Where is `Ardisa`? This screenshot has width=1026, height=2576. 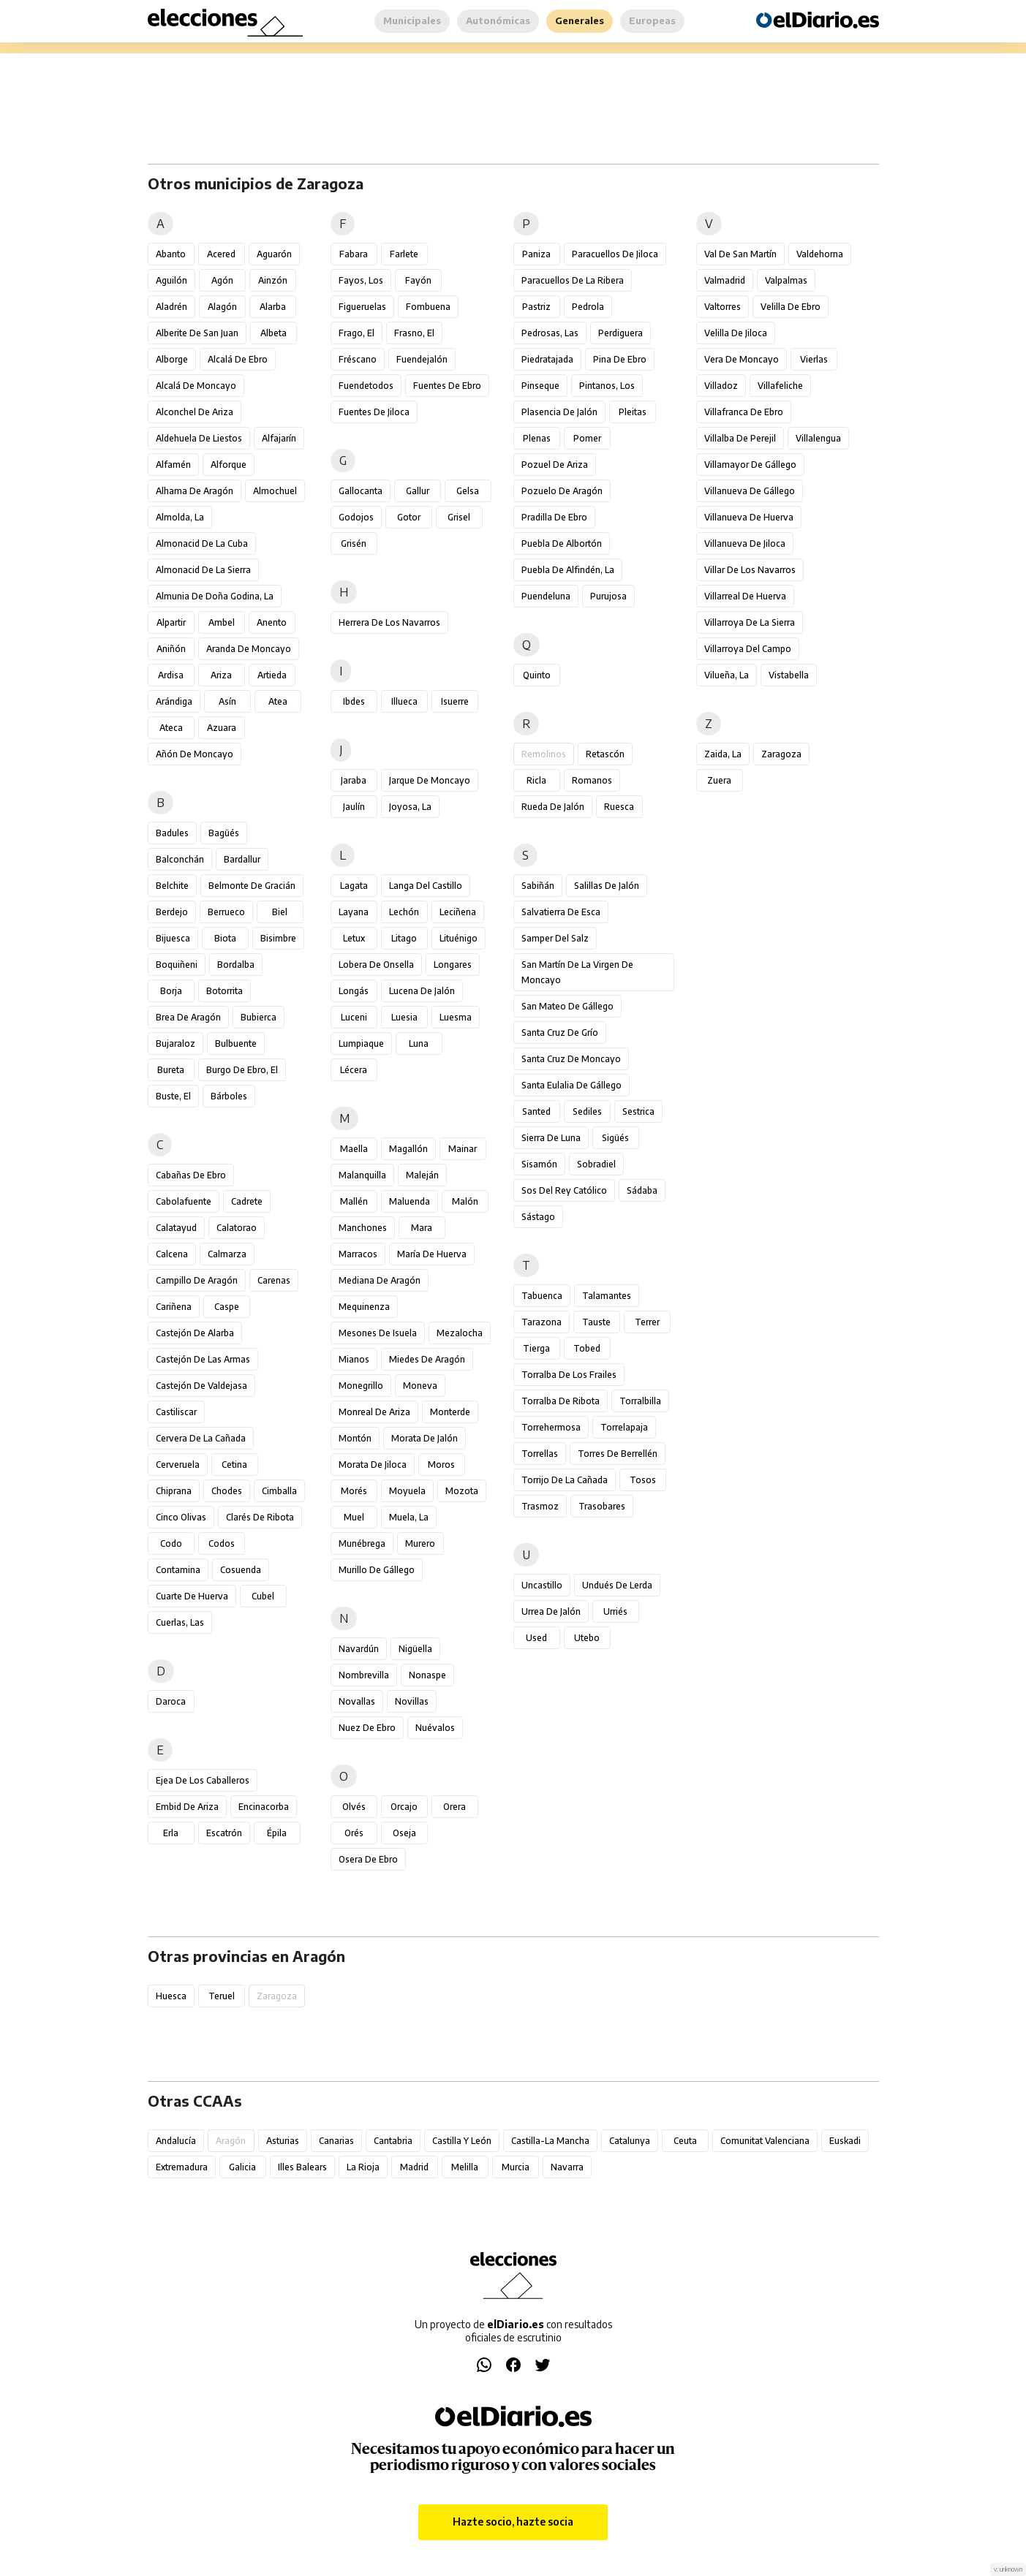
Ardisa is located at coordinates (171, 675).